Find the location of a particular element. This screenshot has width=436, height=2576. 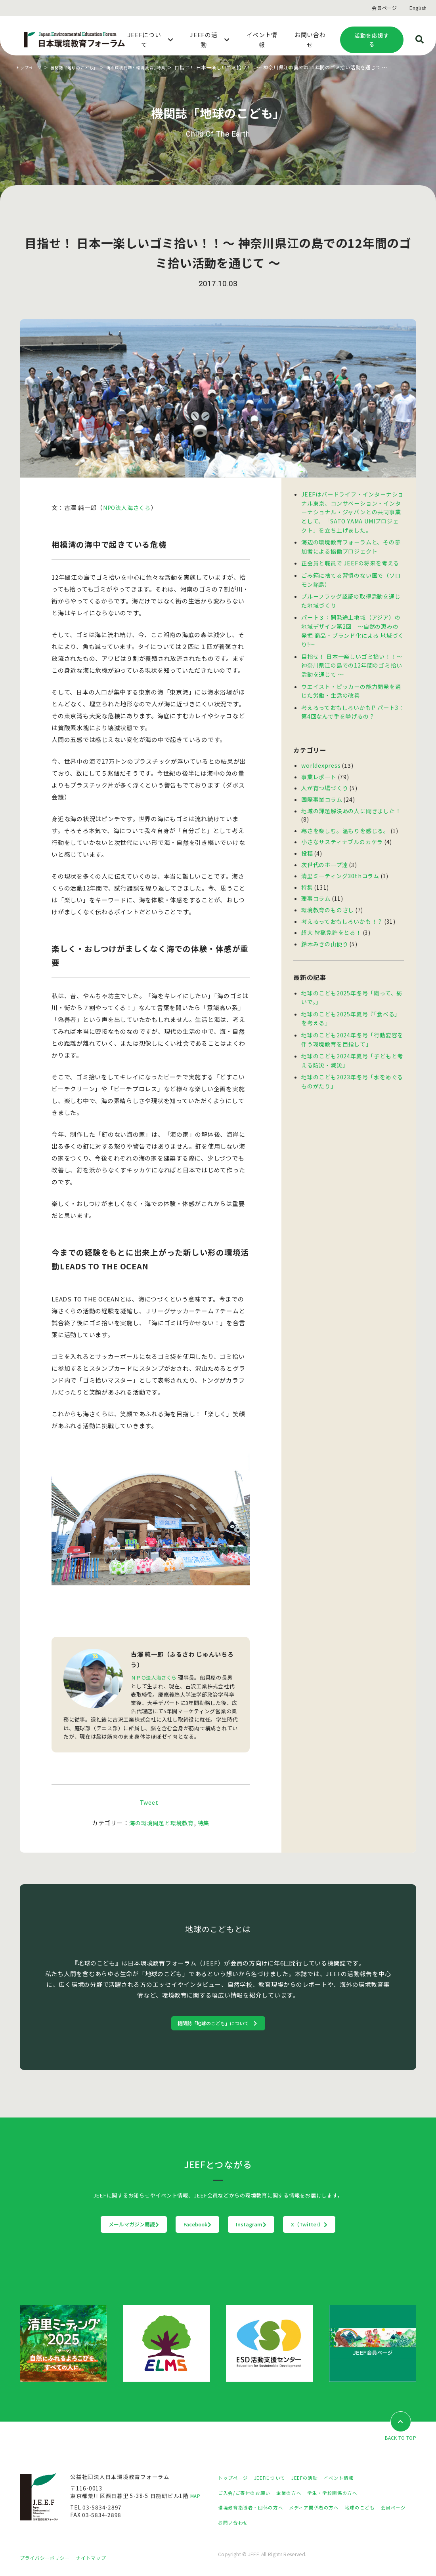

鈴木みきの山便り is located at coordinates (324, 928).